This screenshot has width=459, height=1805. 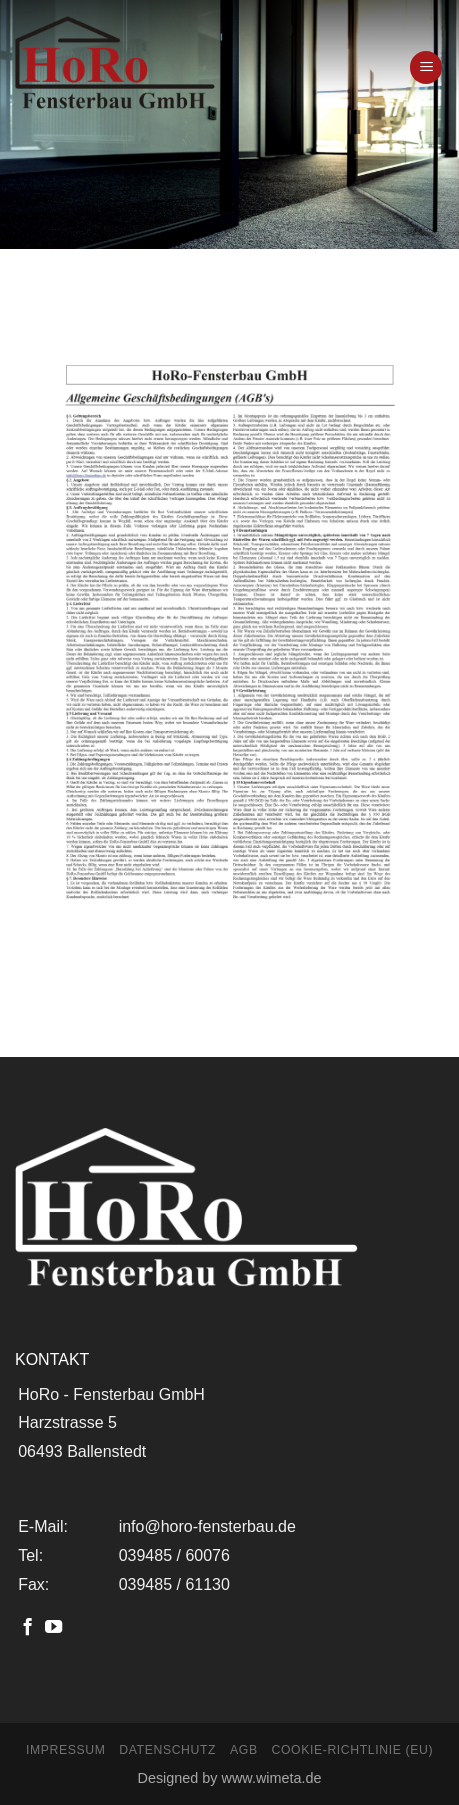 What do you see at coordinates (174, 1555) in the screenshot?
I see `039485 / 60076` at bounding box center [174, 1555].